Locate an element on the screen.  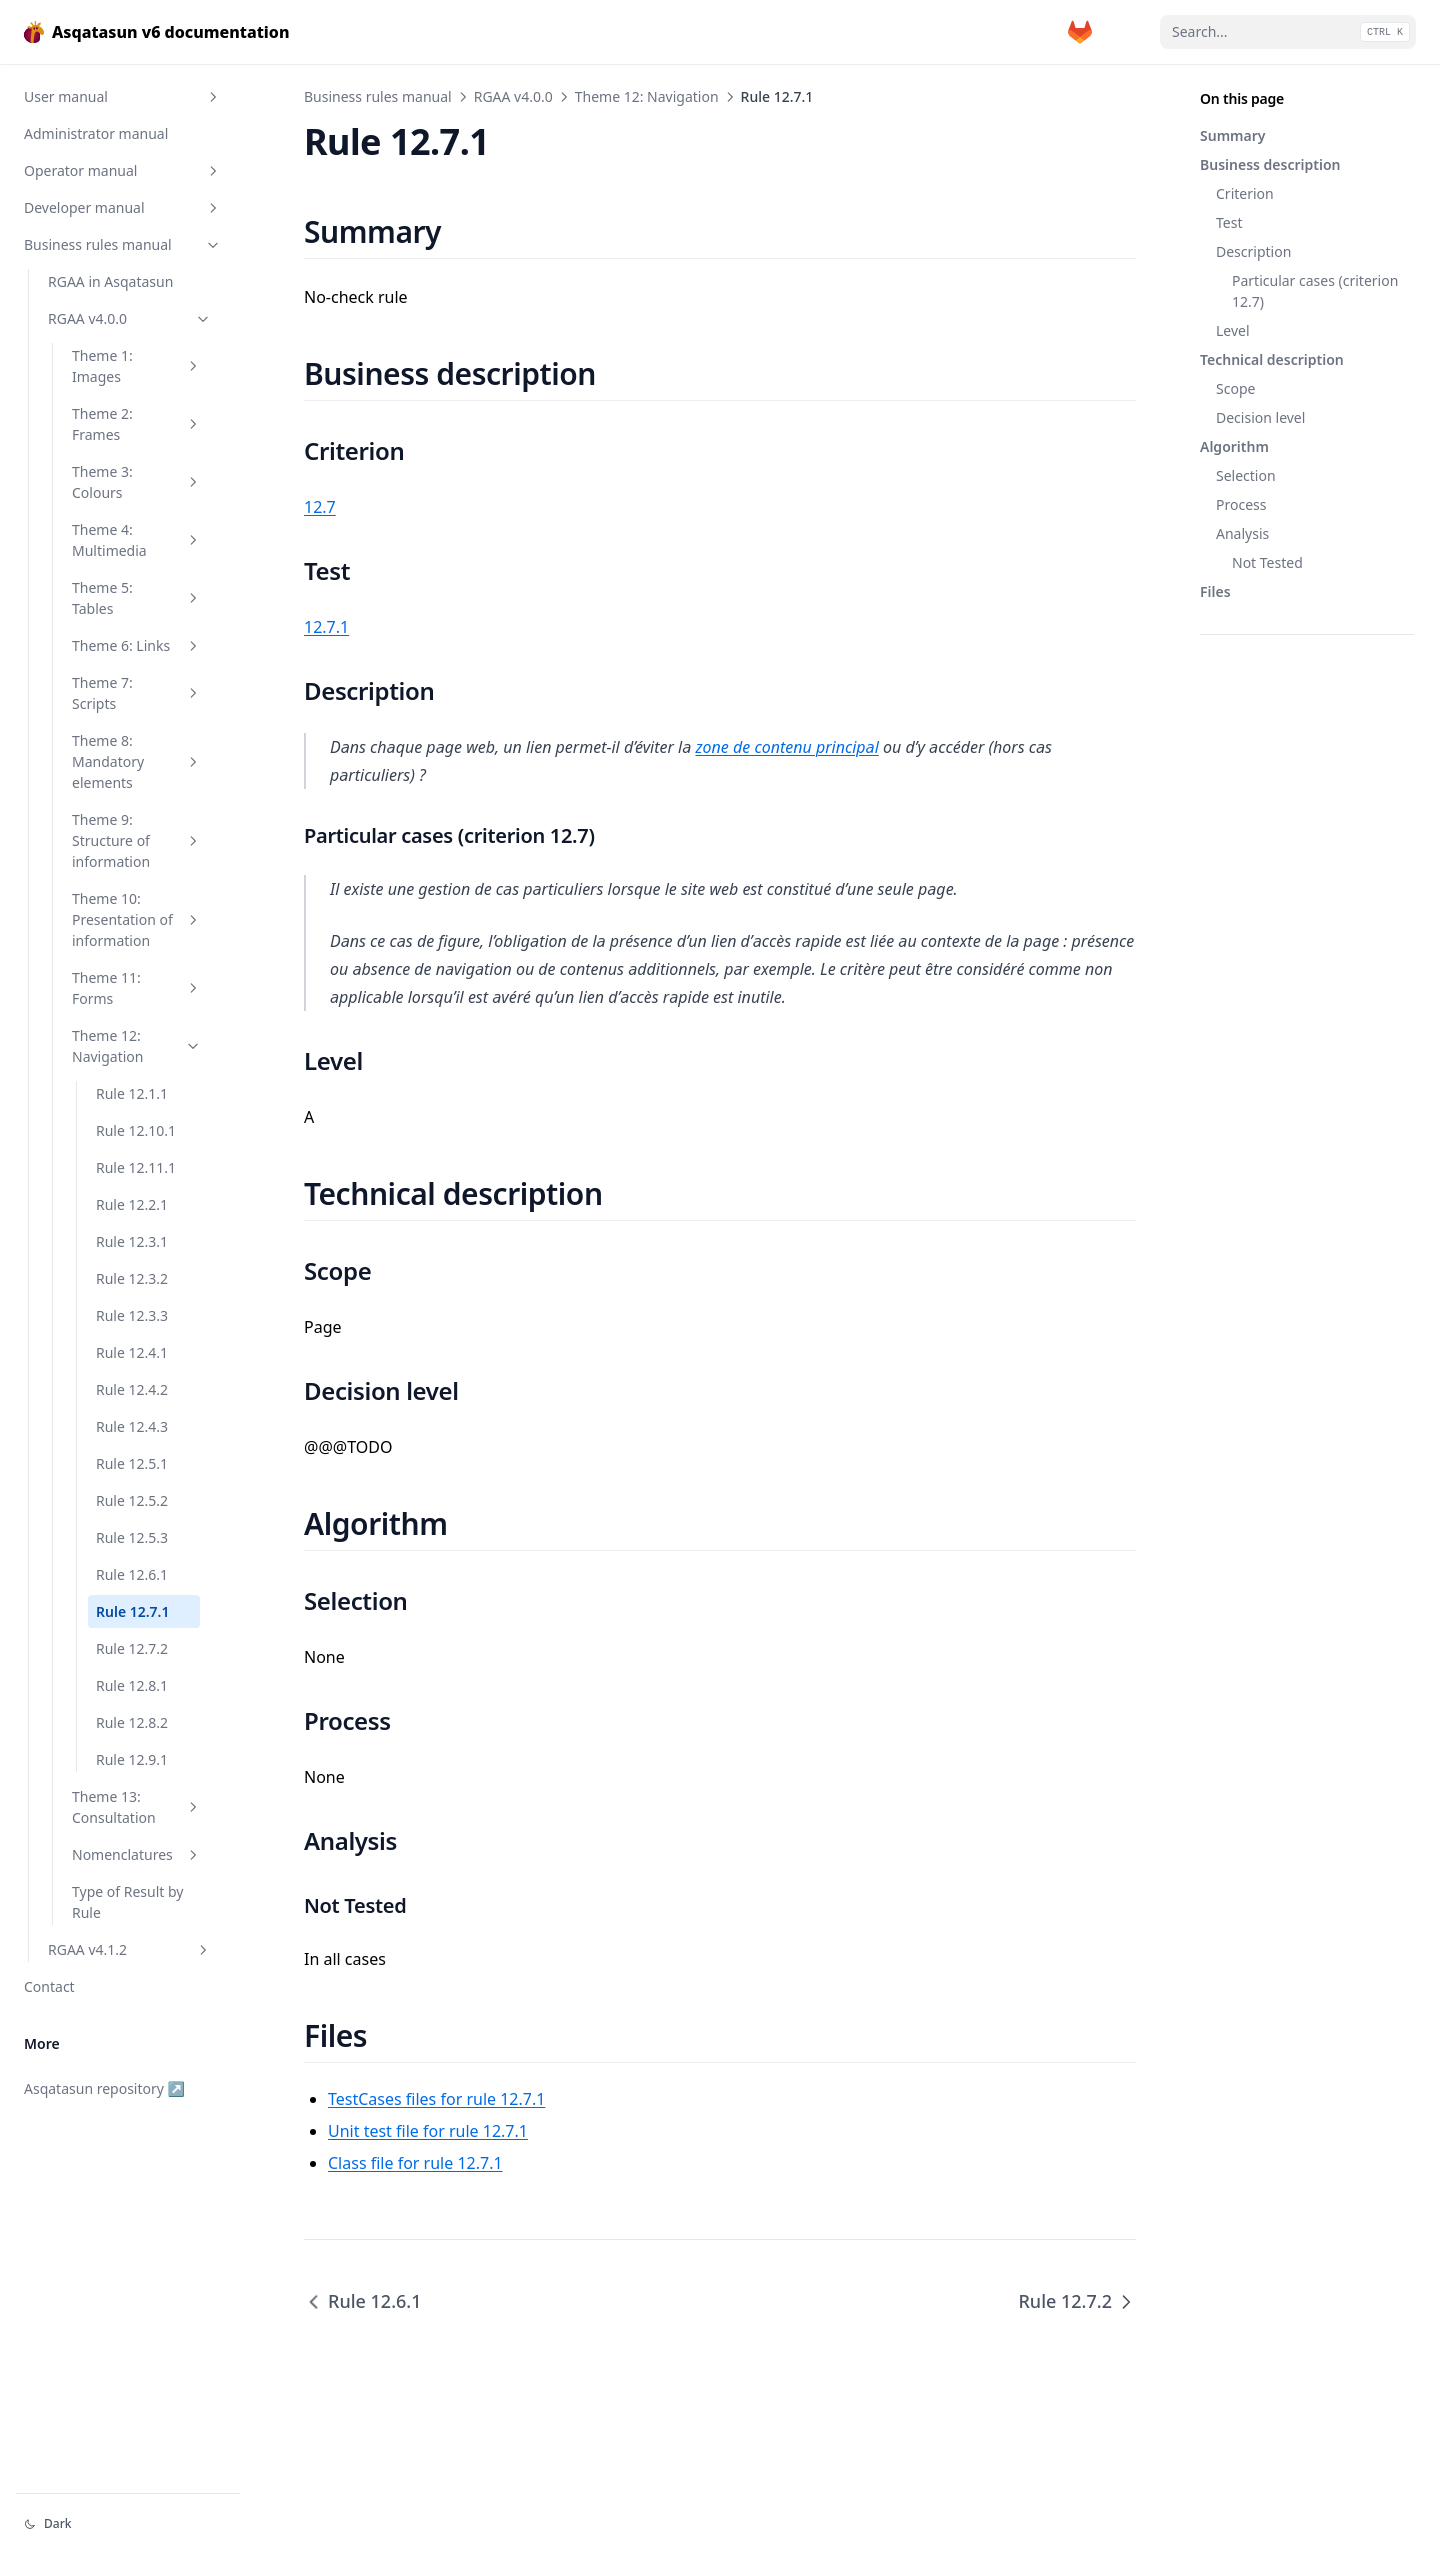
Not Tested is located at coordinates (1267, 562).